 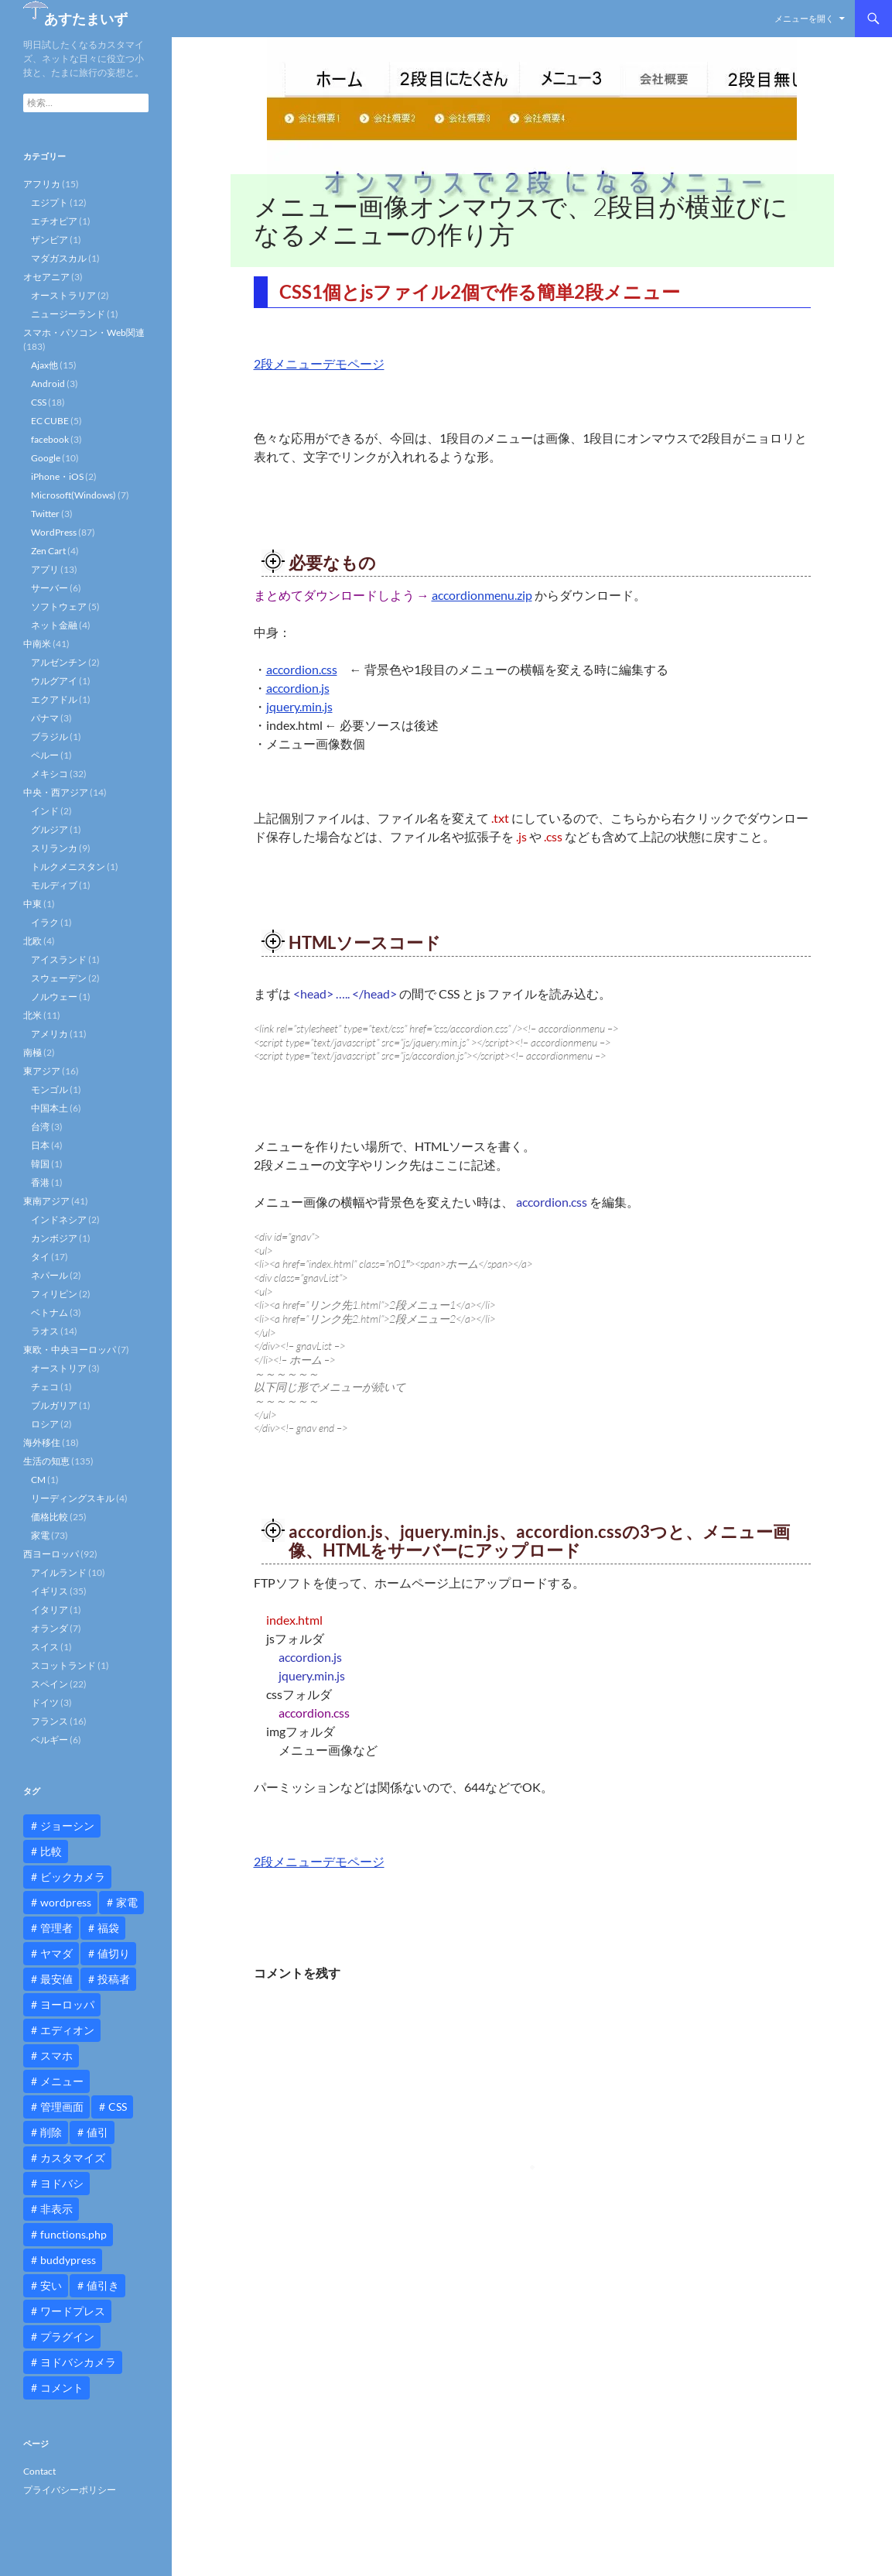 What do you see at coordinates (49, 1591) in the screenshot?
I see `イギリス` at bounding box center [49, 1591].